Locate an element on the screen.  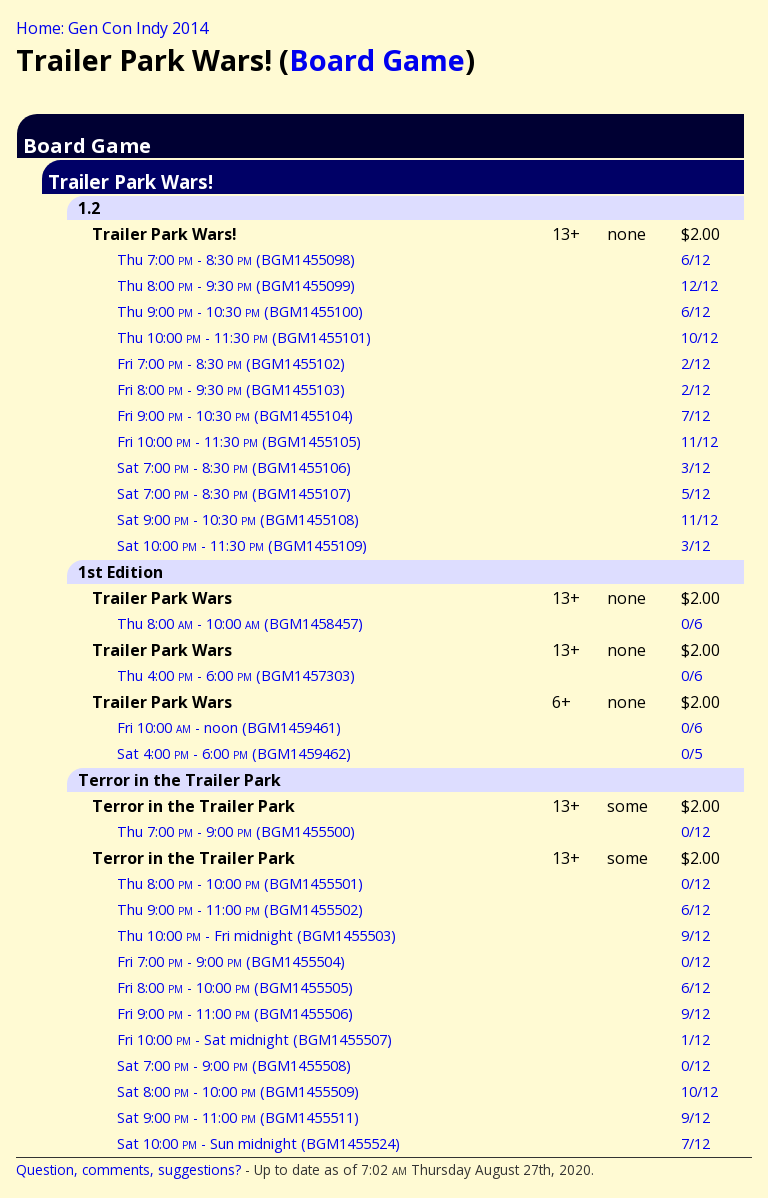
Fri 9:00 - 10:30 (BGM1455104) is located at coordinates (235, 415).